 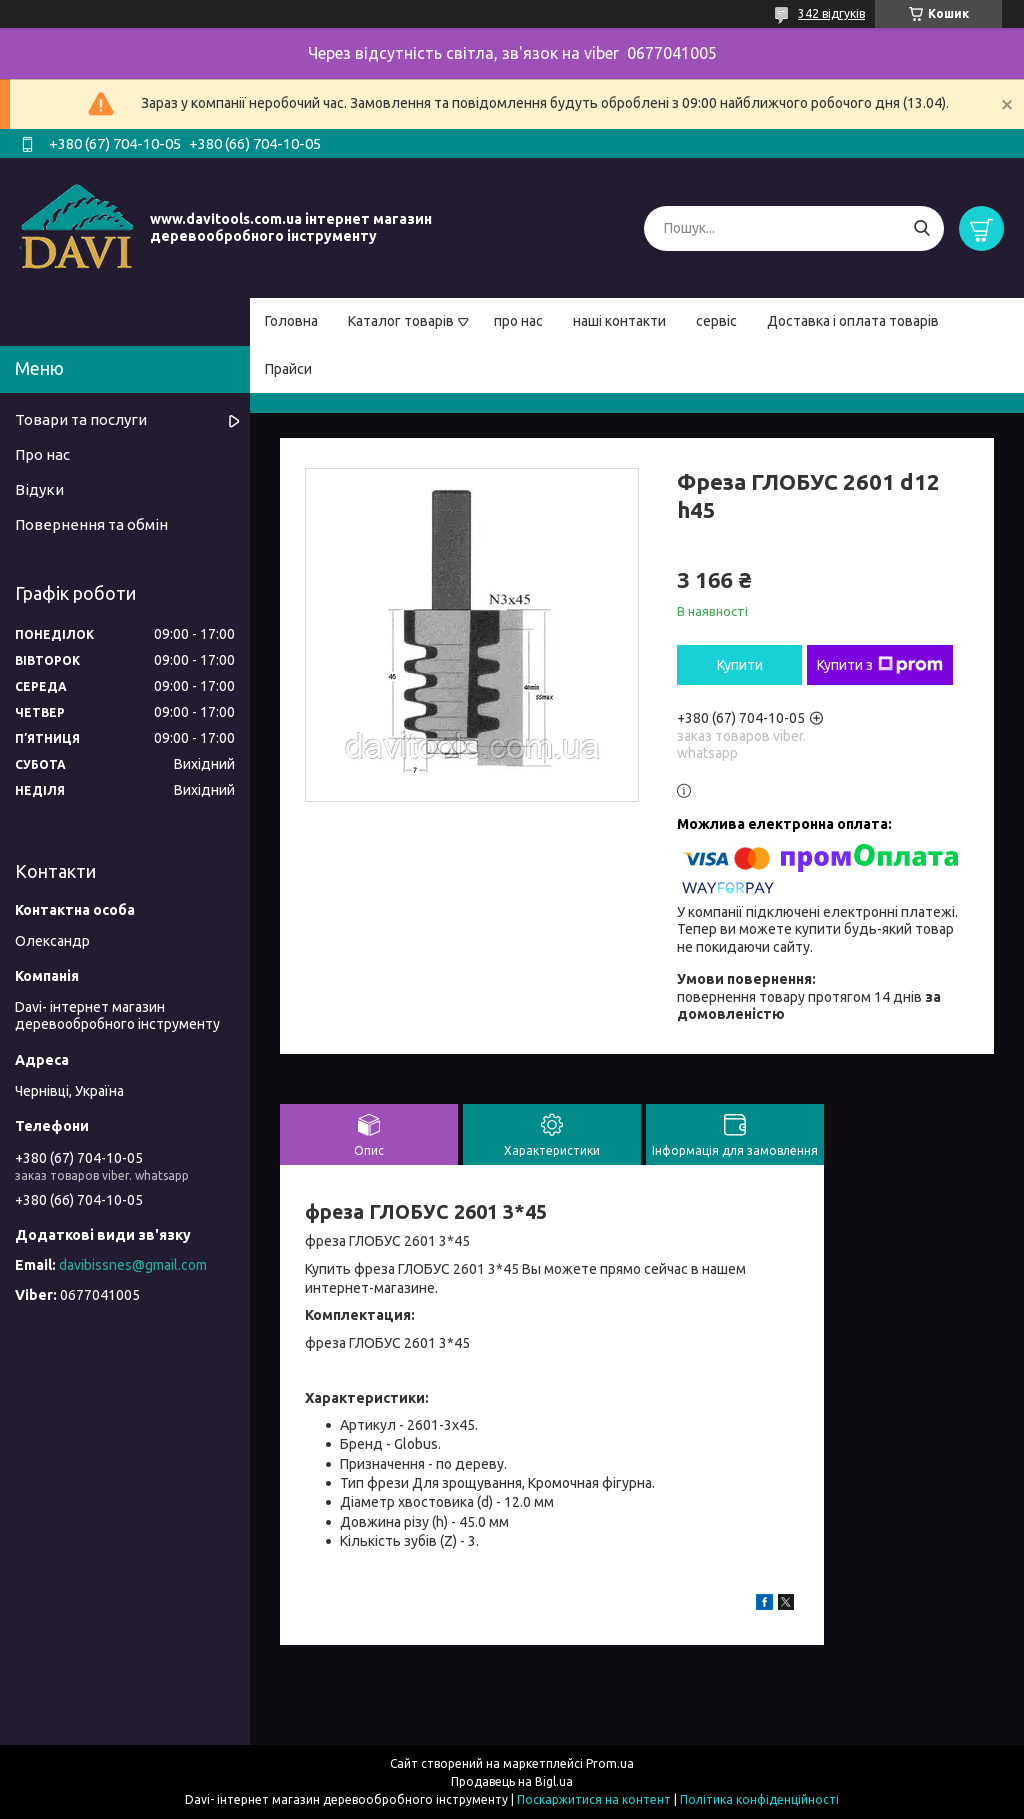 I want to click on Продавець на Bigl.ua, so click(x=512, y=1781).